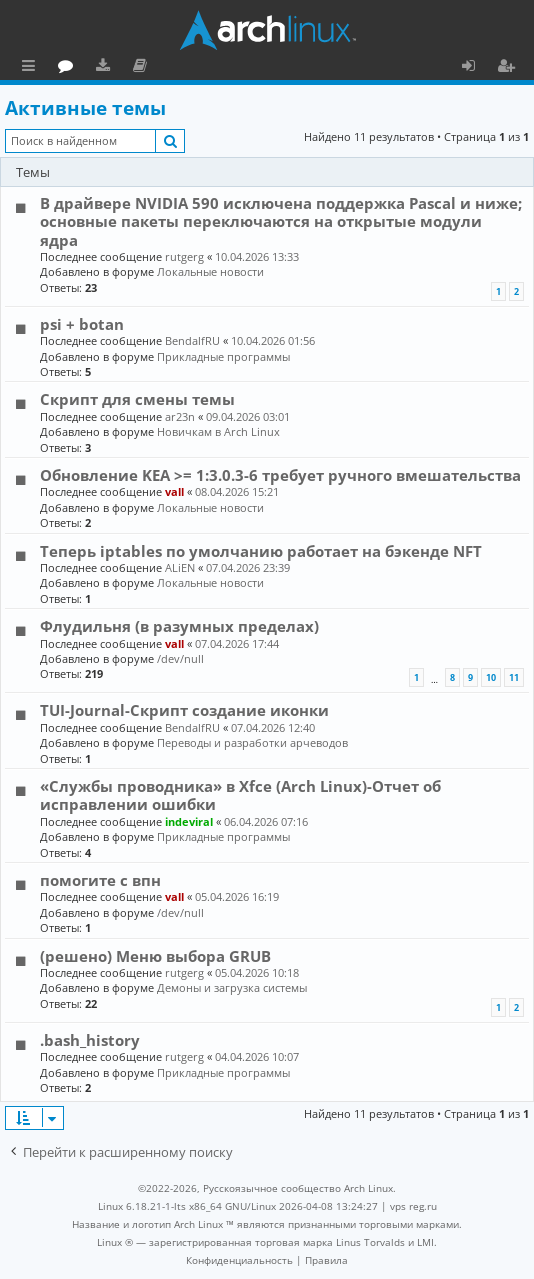 The image size is (534, 1279). Describe the element at coordinates (137, 399) in the screenshot. I see `Скрипт для смены темы` at that location.